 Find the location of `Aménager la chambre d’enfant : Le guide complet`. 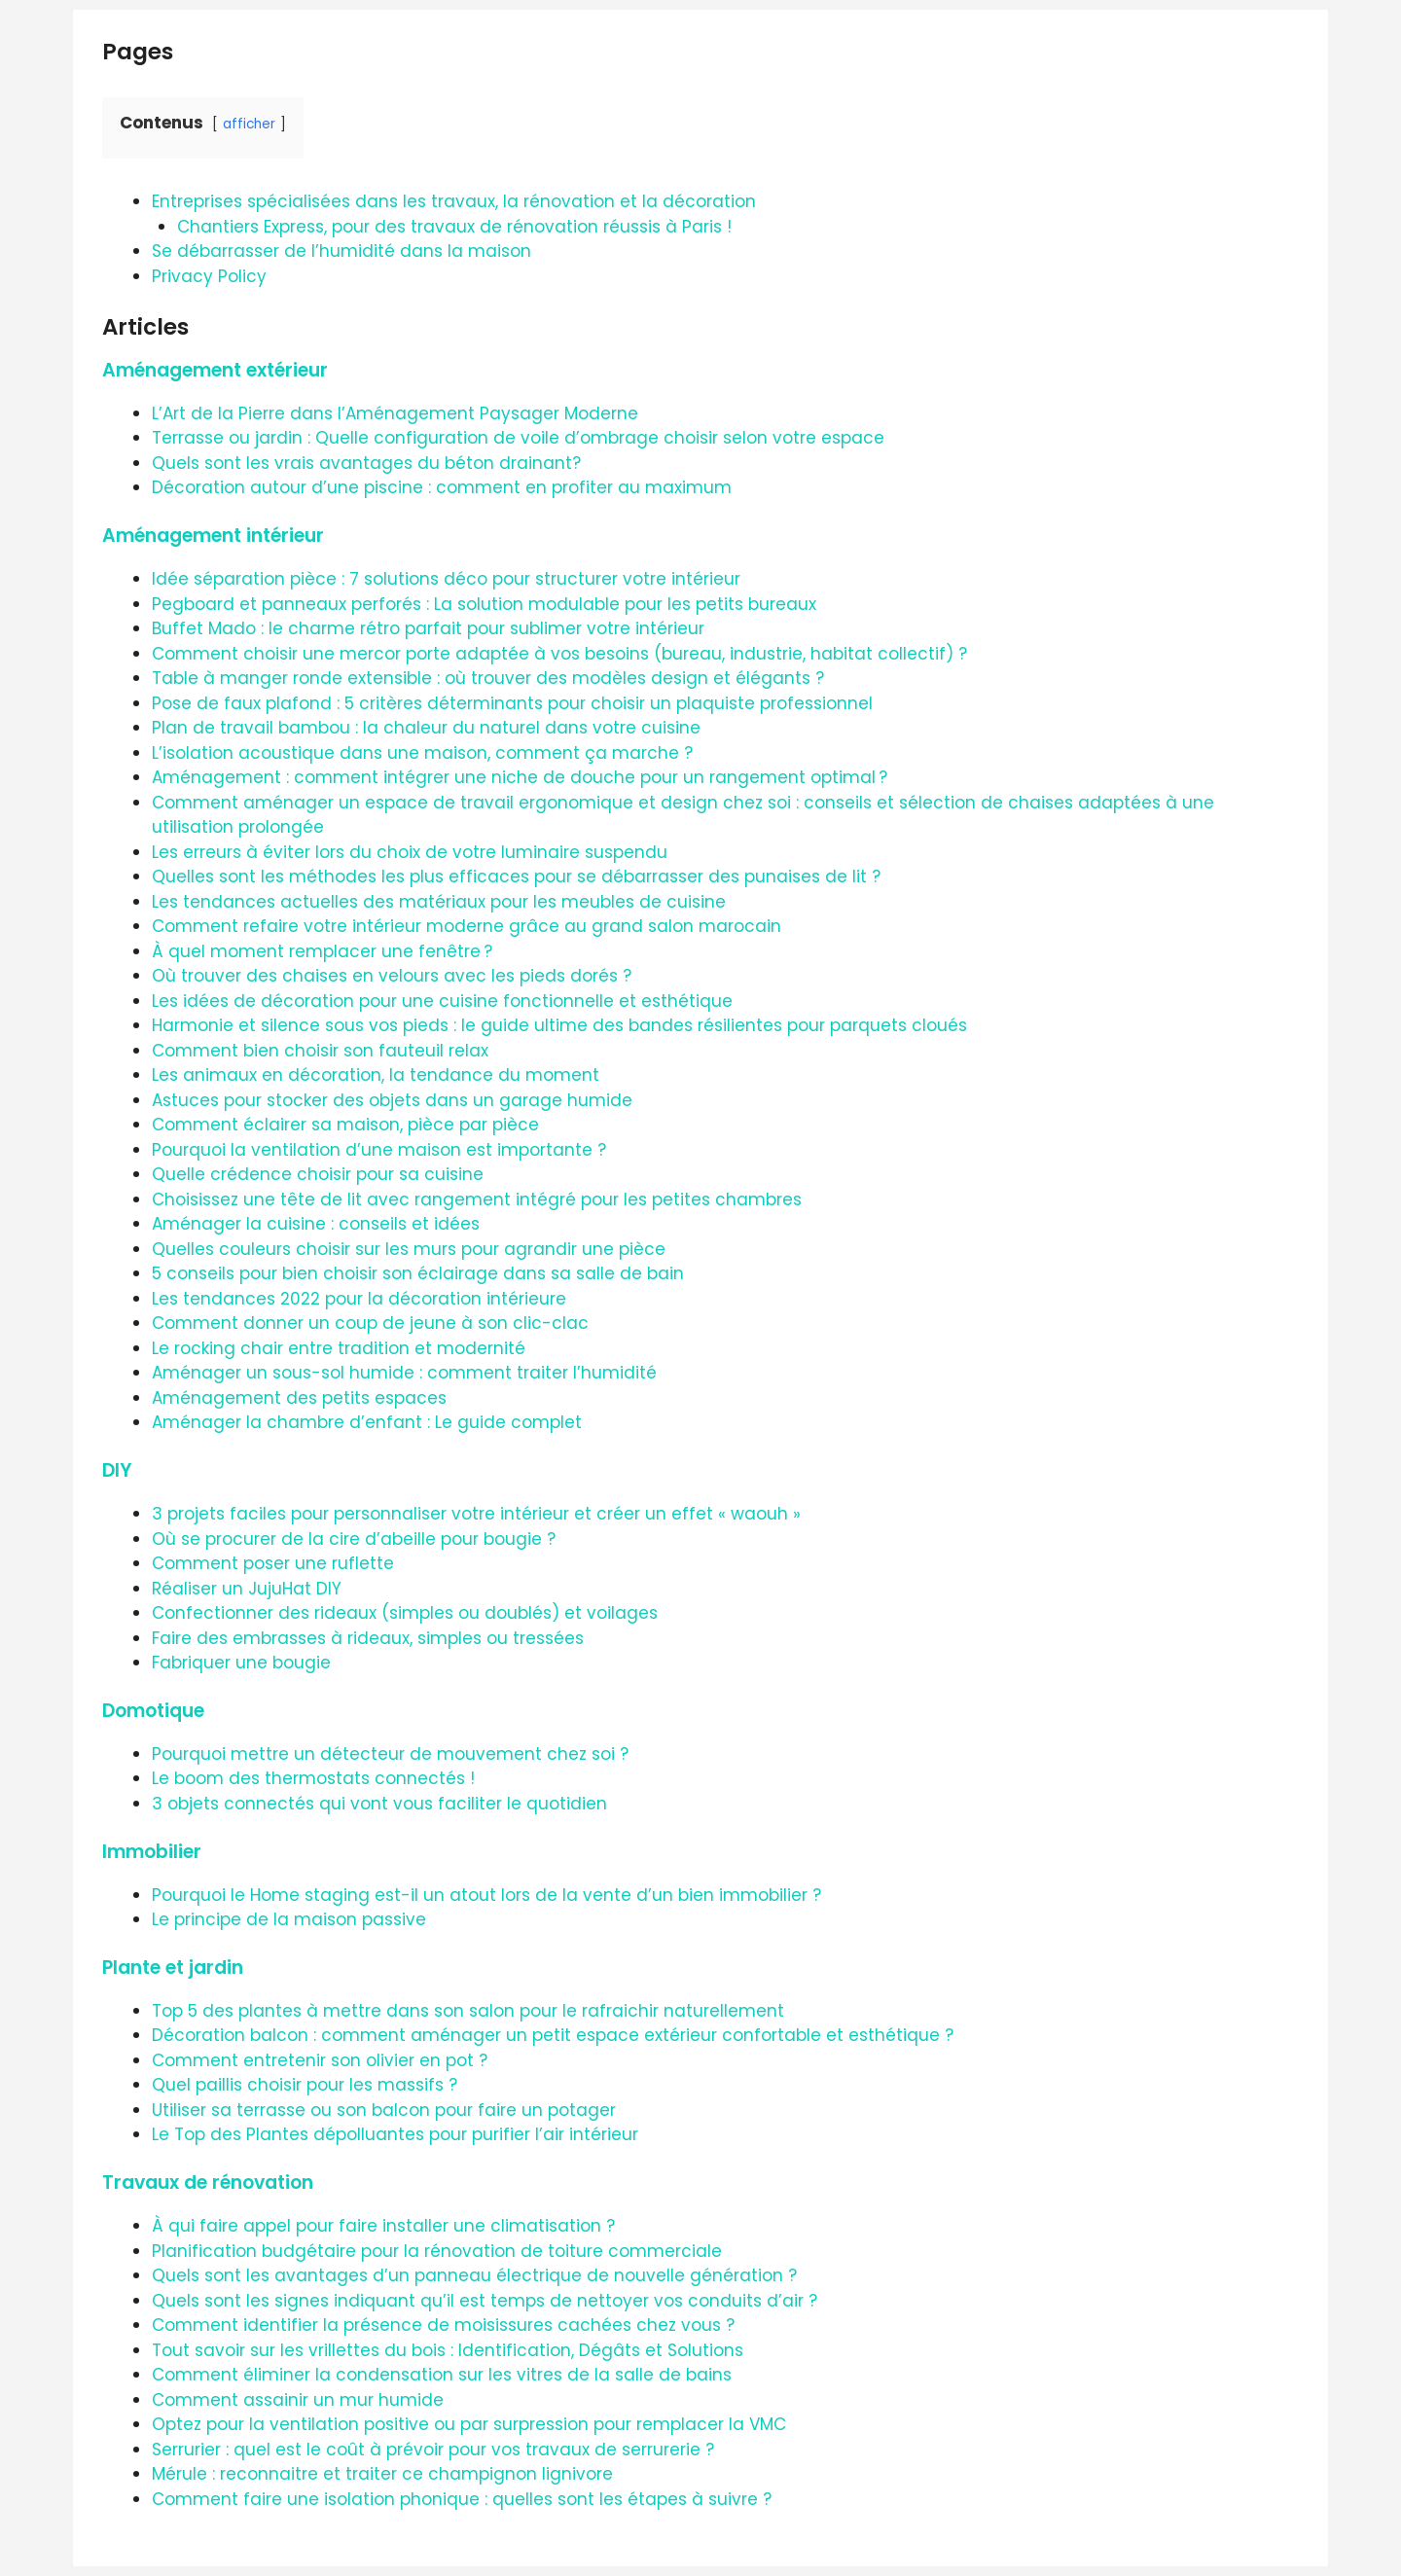

Aménager la chambre d’enfant : Le guide complet is located at coordinates (367, 1422).